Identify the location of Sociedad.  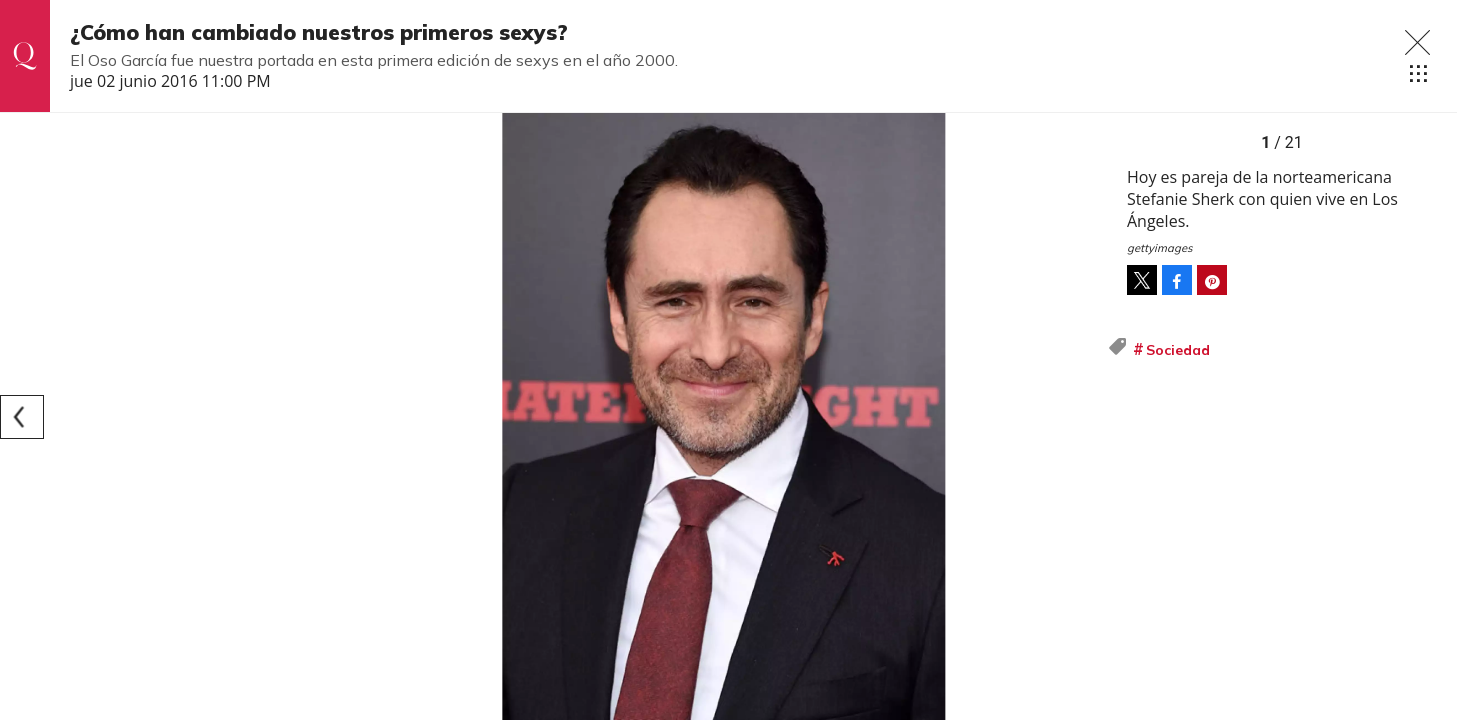
(1178, 350).